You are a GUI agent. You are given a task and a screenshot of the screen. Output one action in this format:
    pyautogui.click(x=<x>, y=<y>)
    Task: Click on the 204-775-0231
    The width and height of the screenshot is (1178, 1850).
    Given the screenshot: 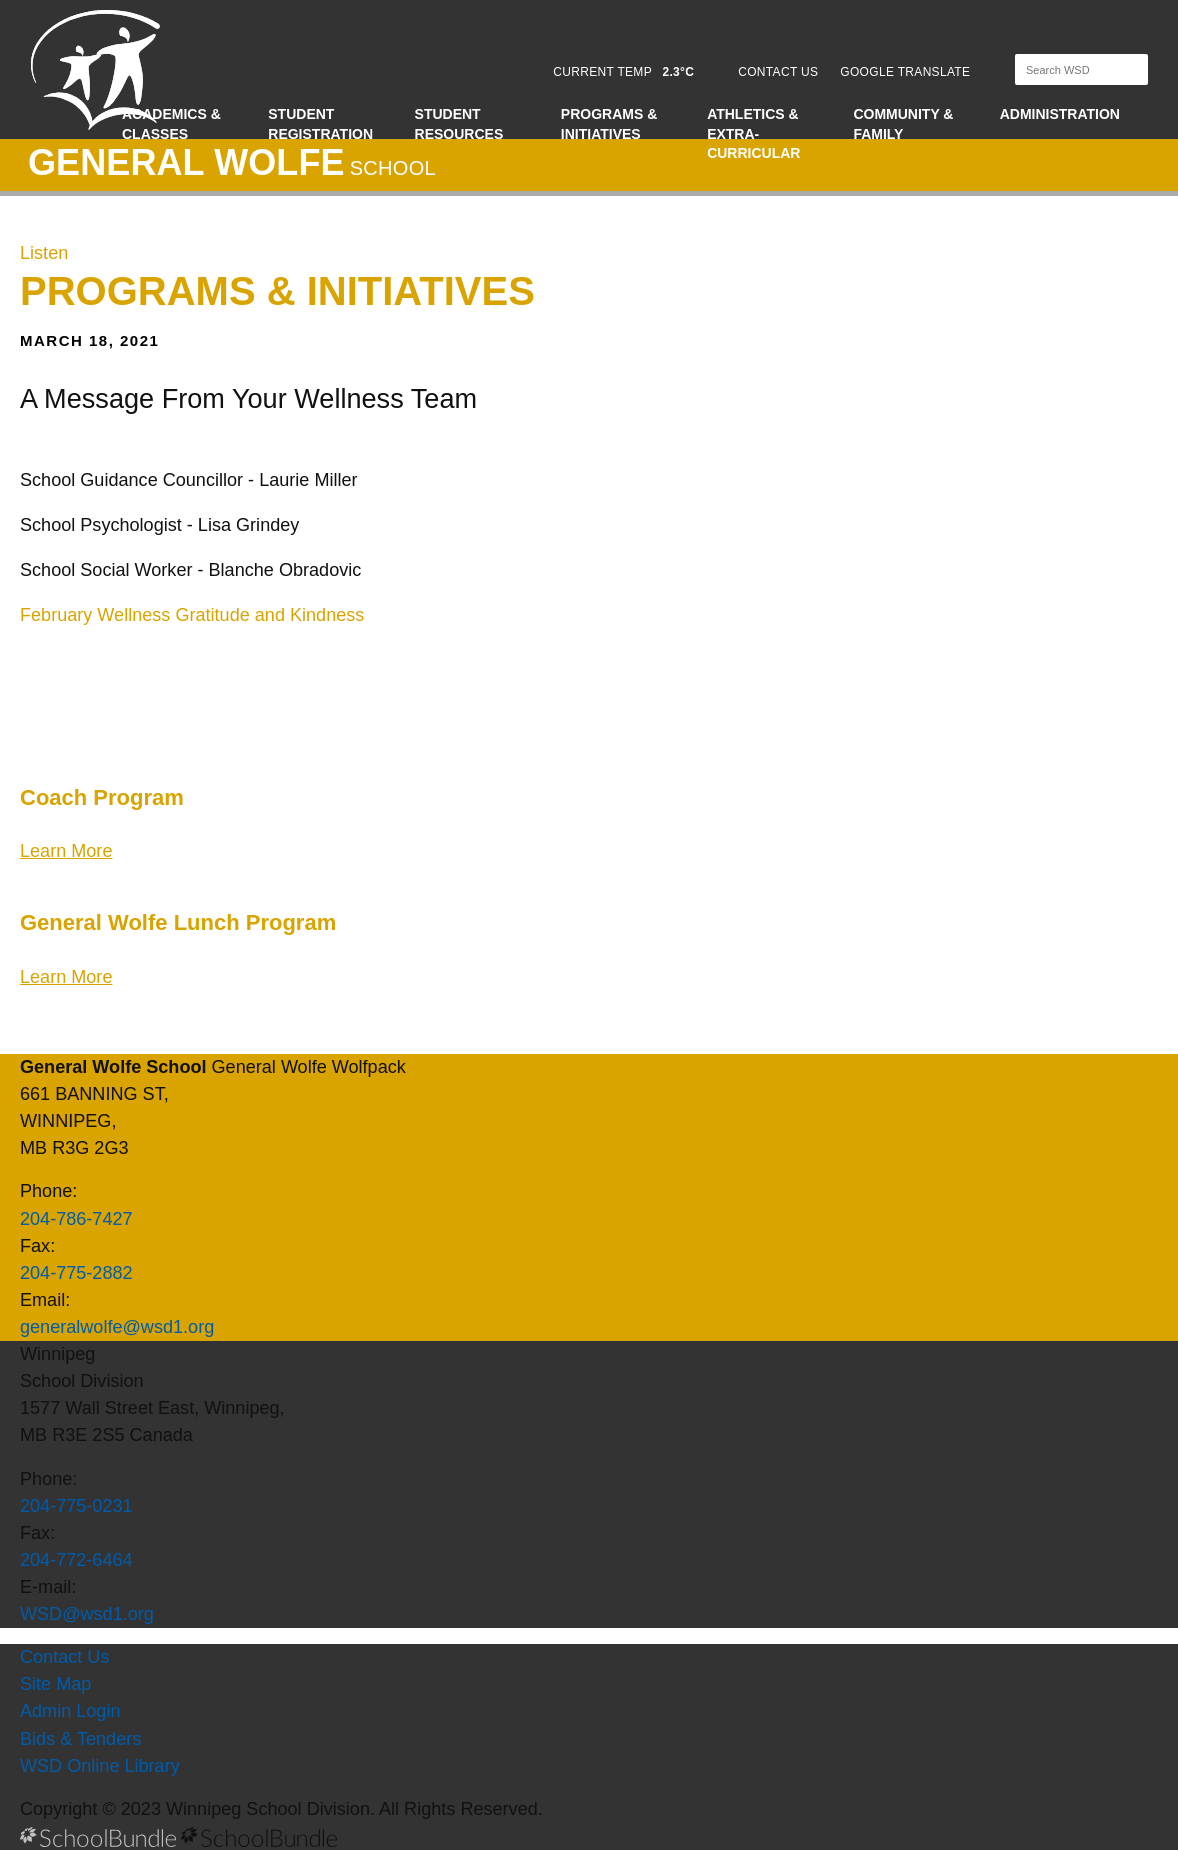 What is the action you would take?
    pyautogui.click(x=76, y=1506)
    